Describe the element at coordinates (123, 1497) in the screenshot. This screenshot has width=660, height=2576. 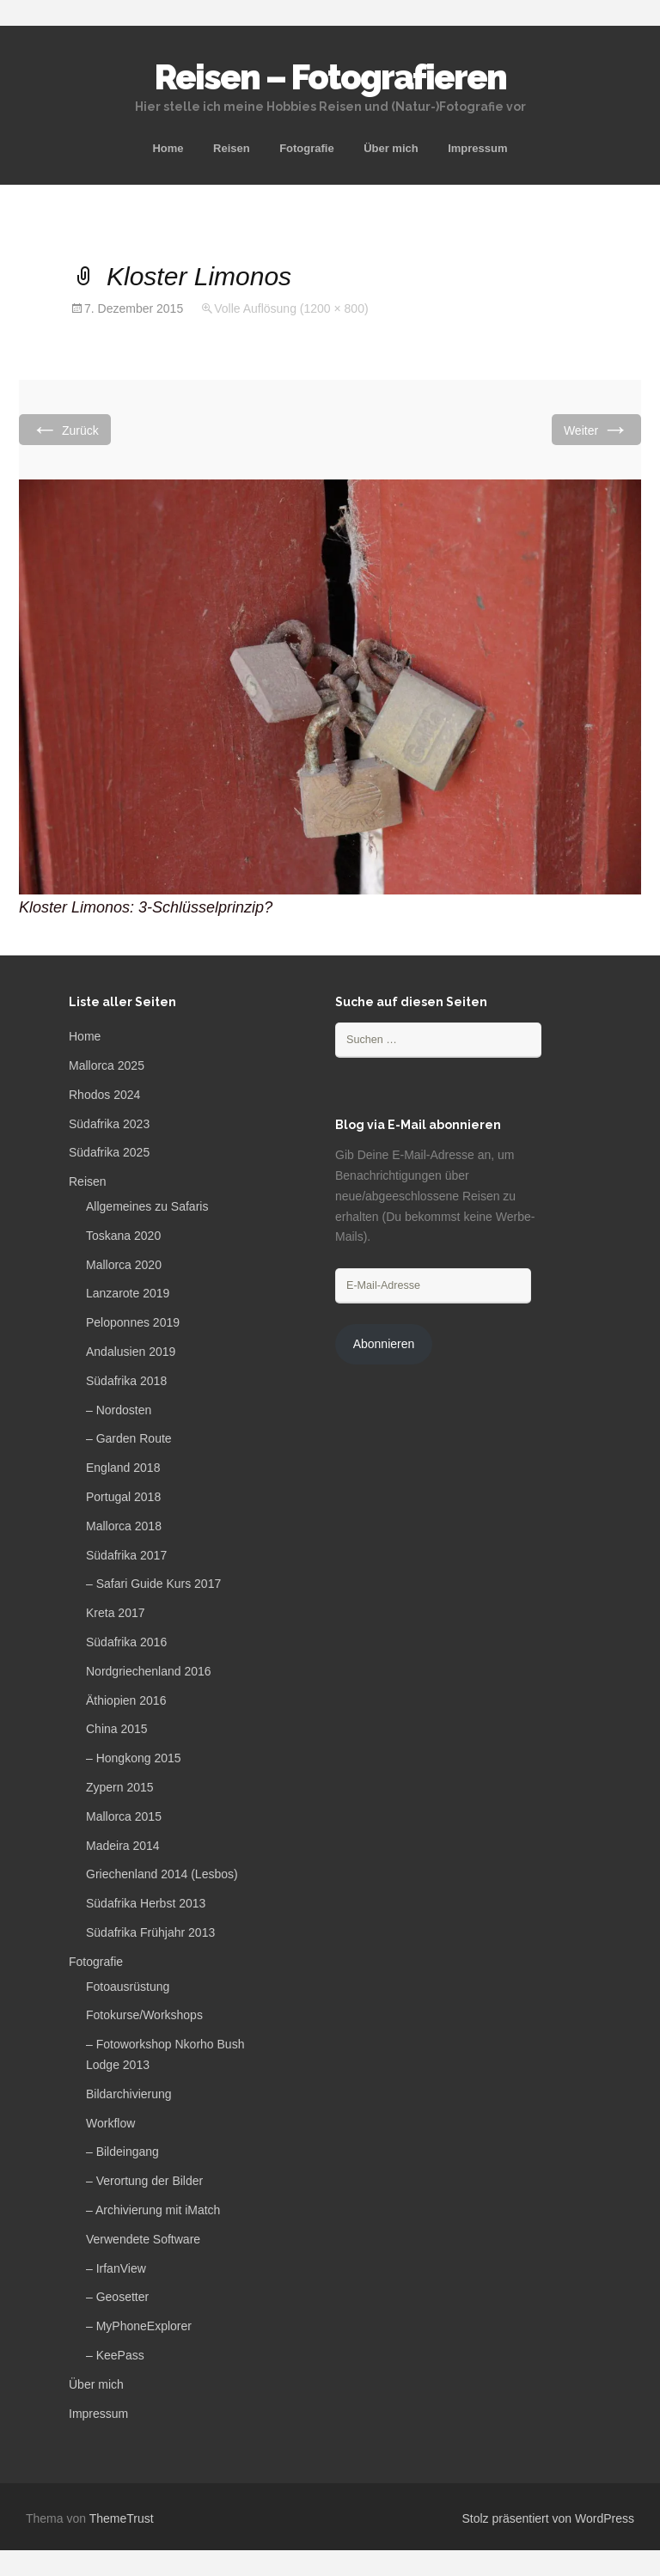
I see `Portugal 2018` at that location.